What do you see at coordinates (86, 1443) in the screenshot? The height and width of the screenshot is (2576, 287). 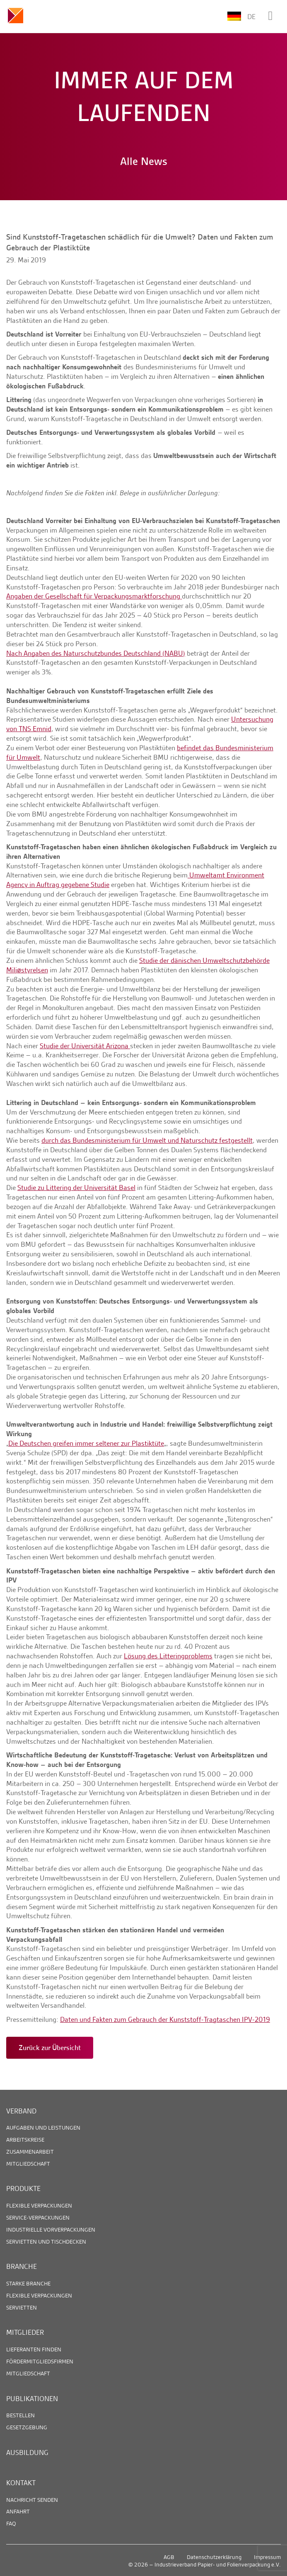 I see `Die Deutschen greifen immer seltener zur Plastiktüte` at bounding box center [86, 1443].